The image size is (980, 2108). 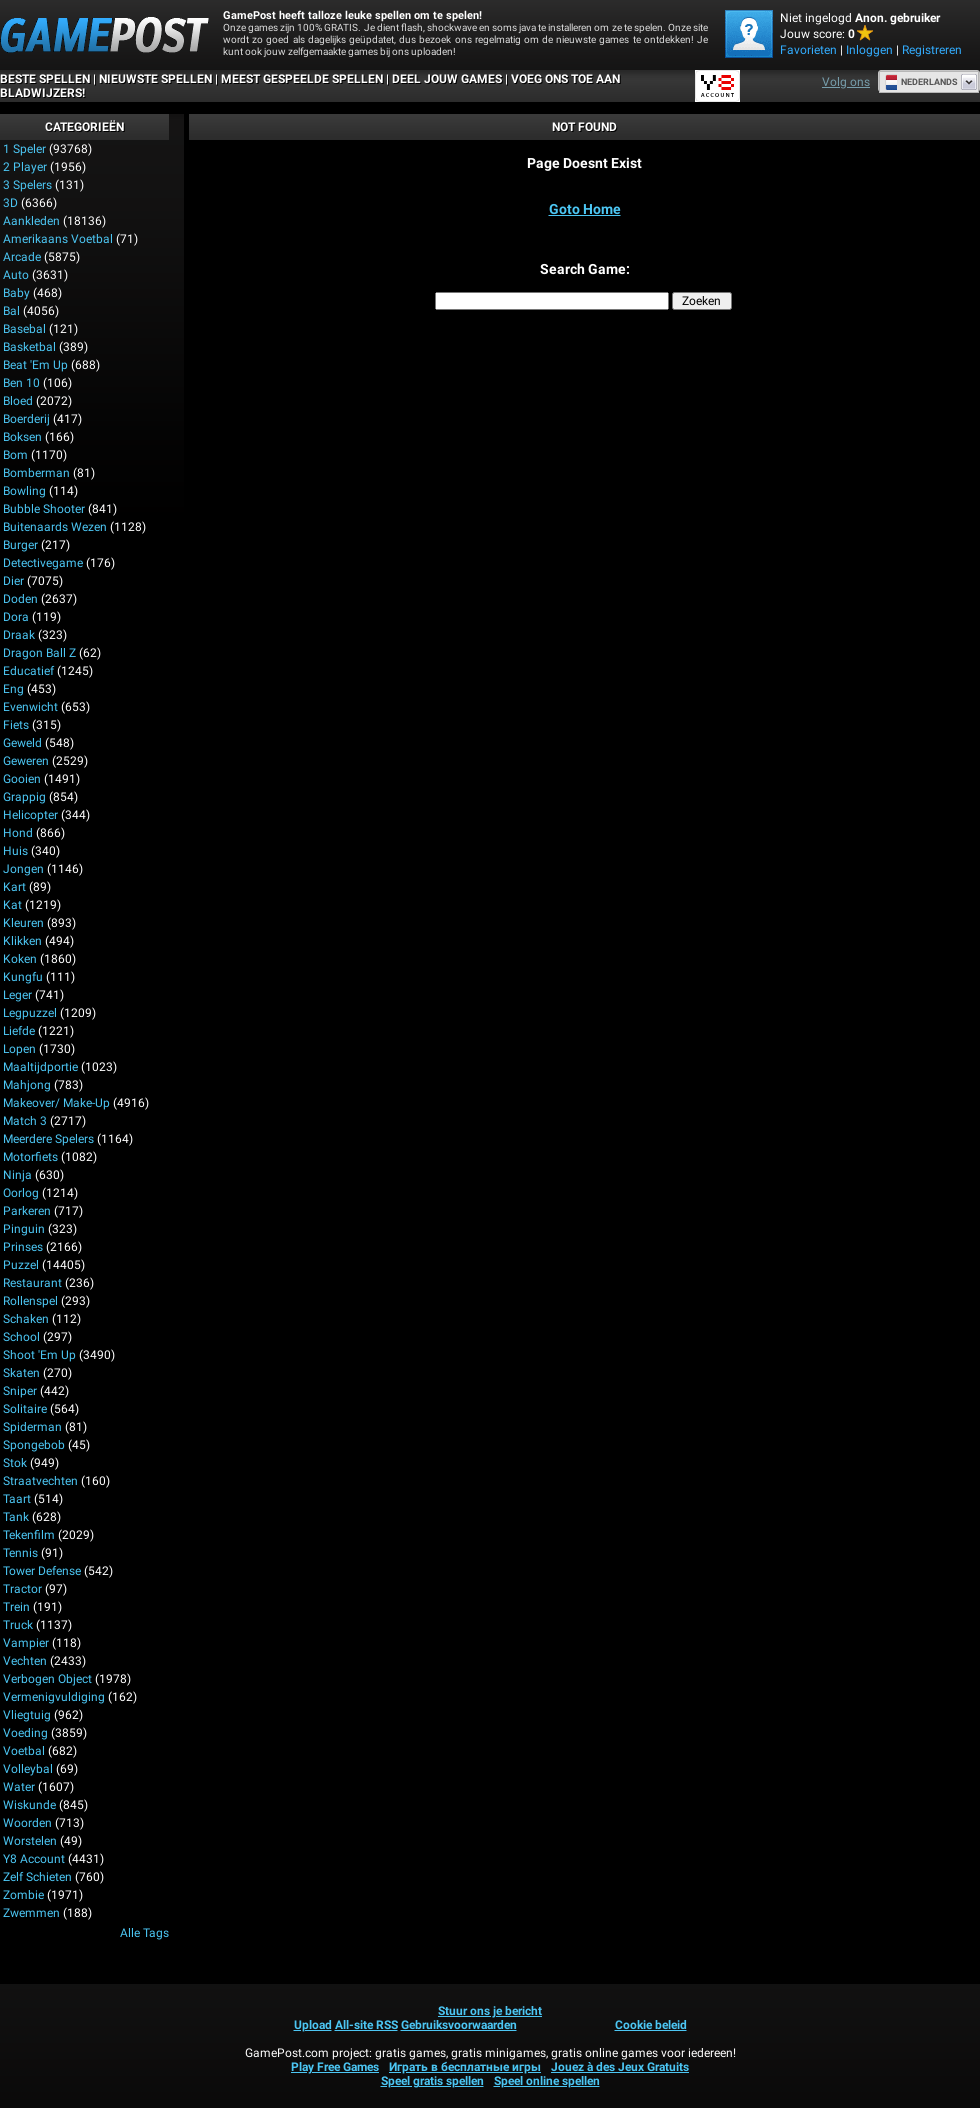 What do you see at coordinates (16, 293) in the screenshot?
I see `Baby` at bounding box center [16, 293].